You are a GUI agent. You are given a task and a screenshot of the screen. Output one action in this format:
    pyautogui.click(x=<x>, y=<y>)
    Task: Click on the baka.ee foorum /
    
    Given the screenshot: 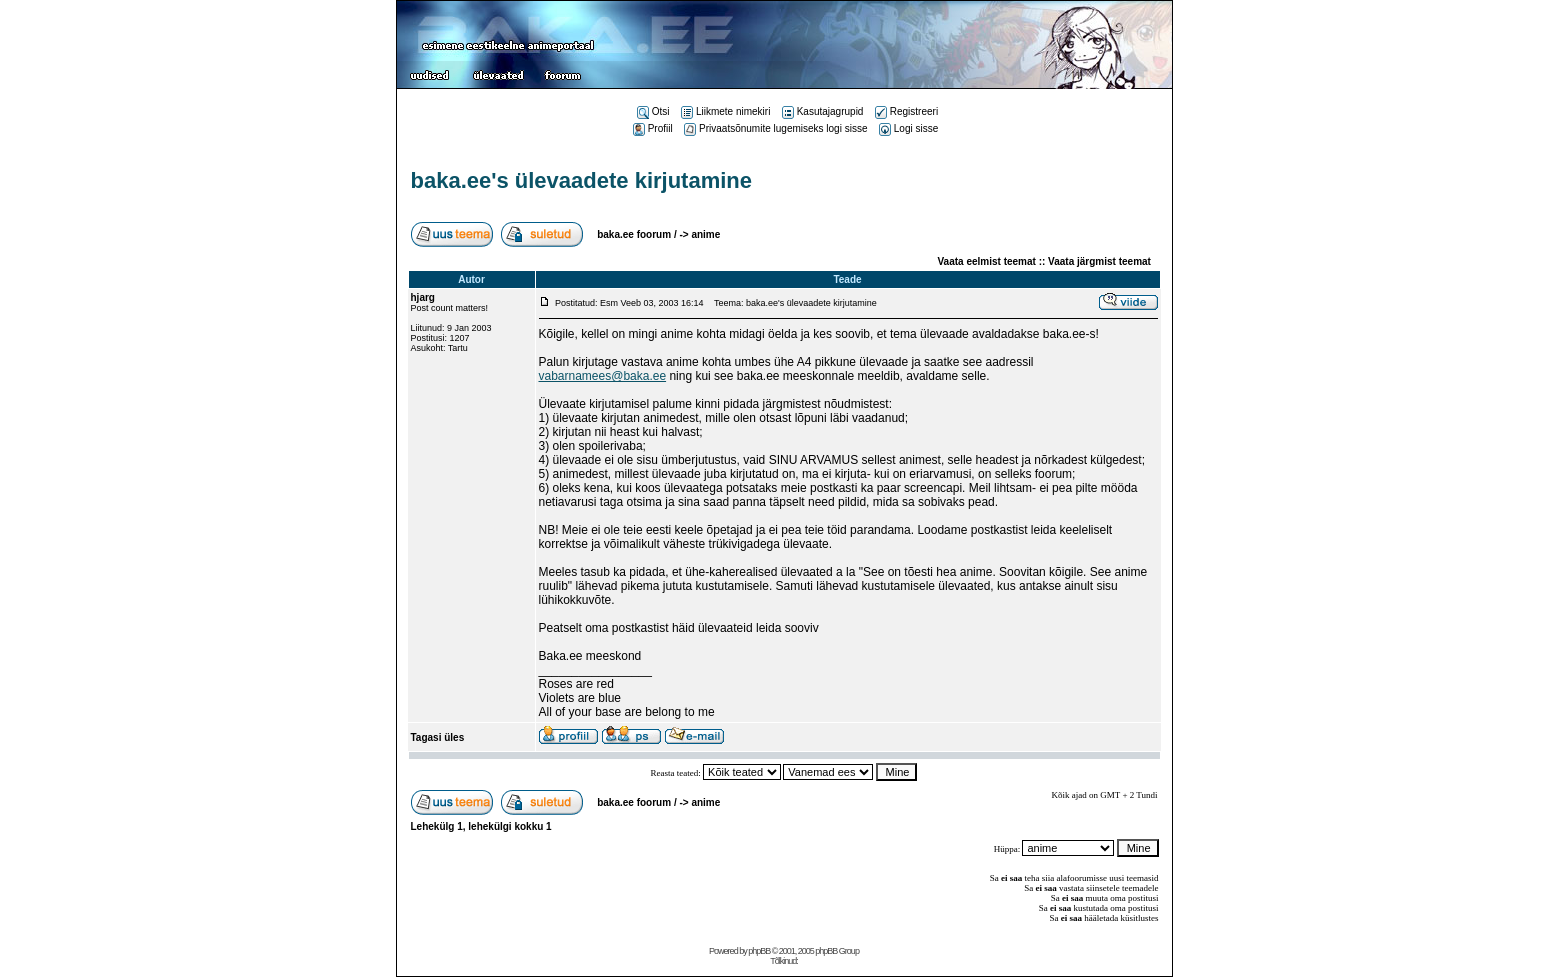 What is the action you would take?
    pyautogui.click(x=638, y=234)
    